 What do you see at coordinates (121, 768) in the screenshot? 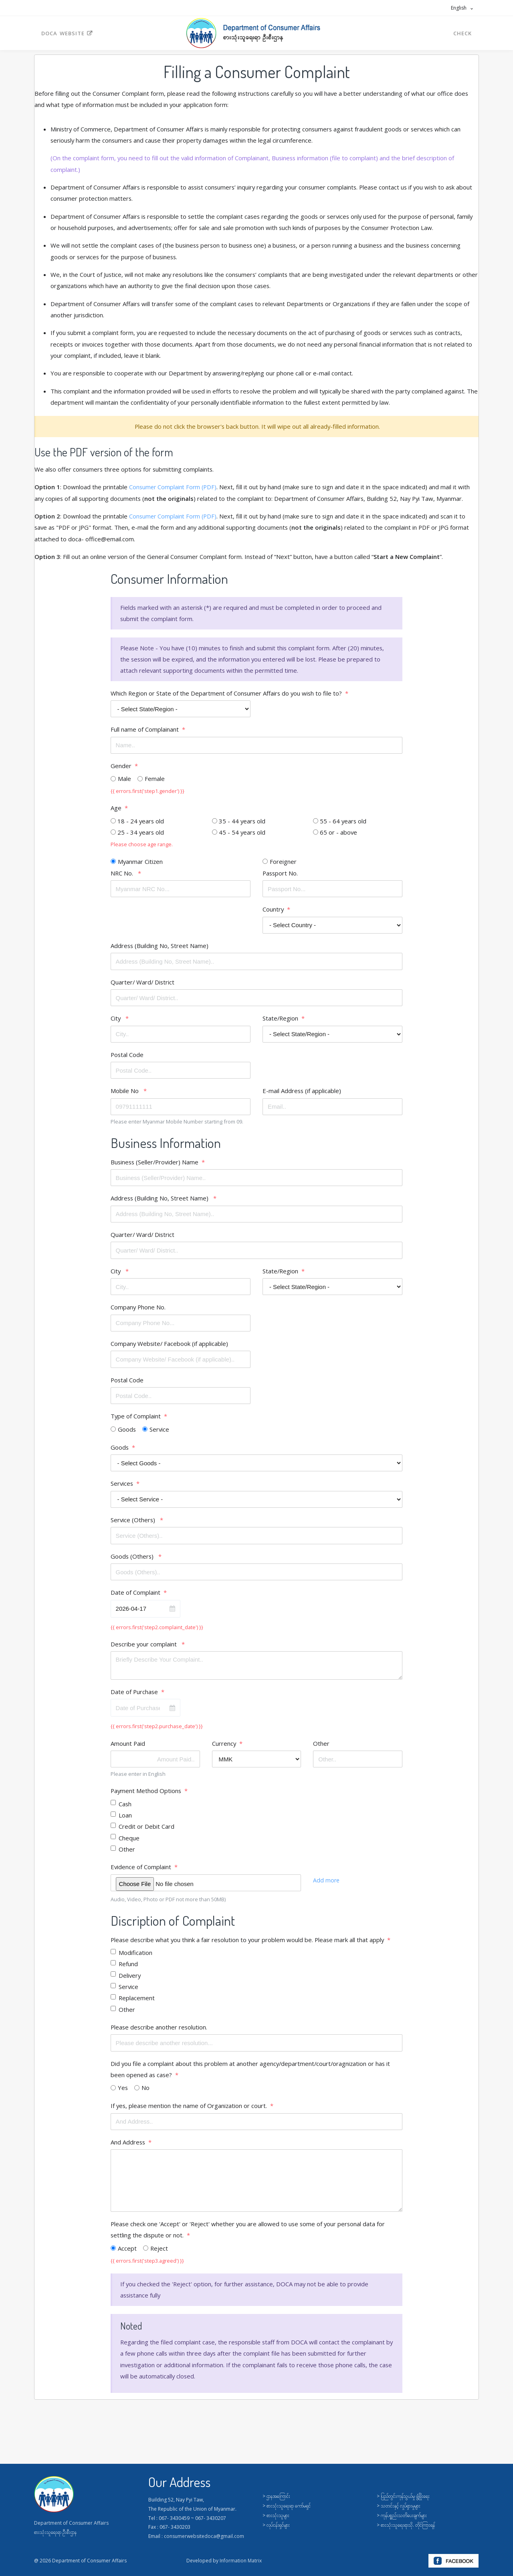
I see `Gender` at bounding box center [121, 768].